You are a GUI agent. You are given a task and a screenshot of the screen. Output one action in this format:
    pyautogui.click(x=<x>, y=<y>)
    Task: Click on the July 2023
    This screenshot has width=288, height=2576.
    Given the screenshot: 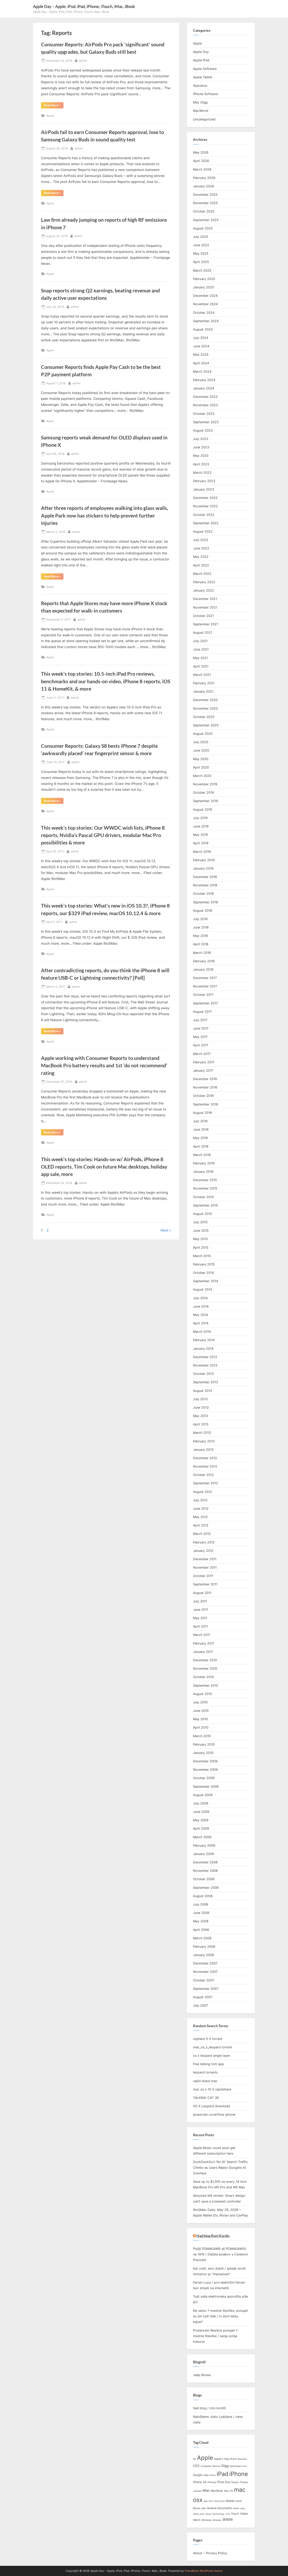 What is the action you would take?
    pyautogui.click(x=200, y=439)
    